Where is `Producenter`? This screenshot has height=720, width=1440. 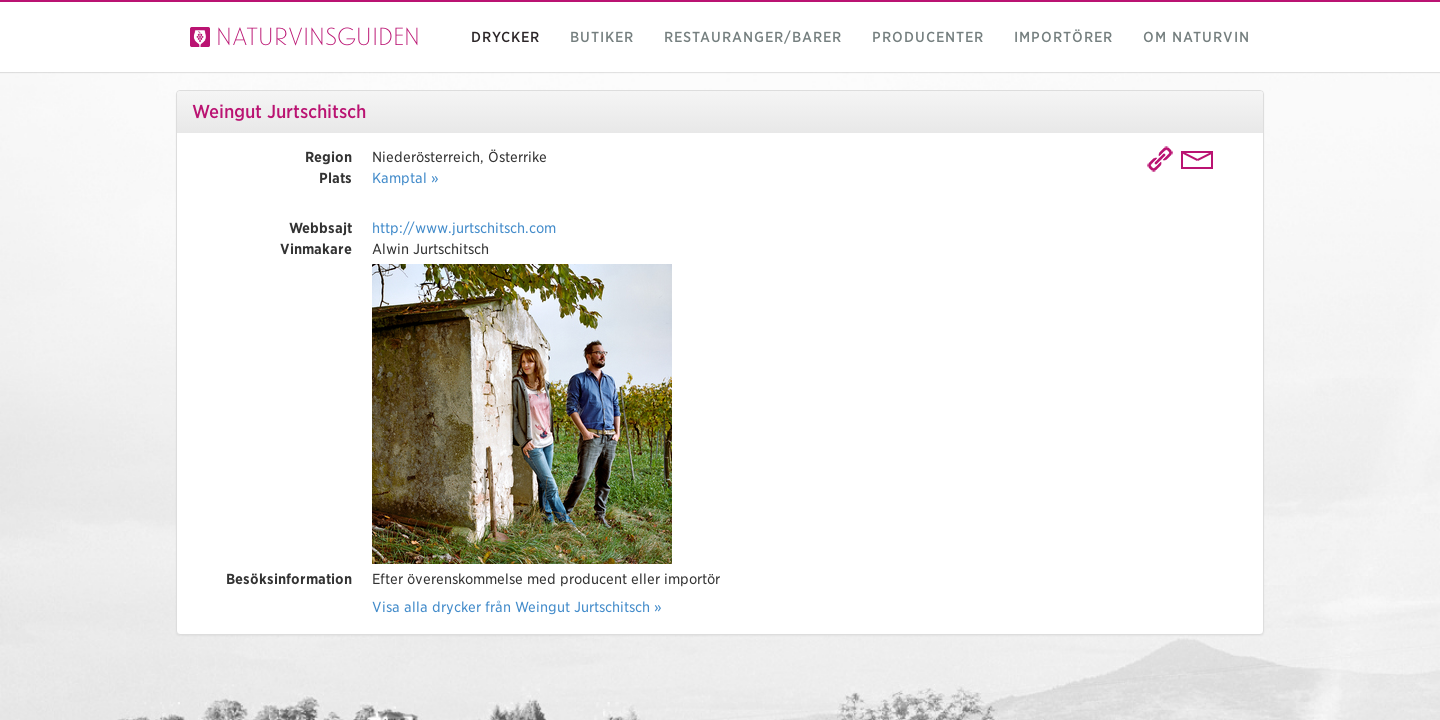 Producenter is located at coordinates (928, 37).